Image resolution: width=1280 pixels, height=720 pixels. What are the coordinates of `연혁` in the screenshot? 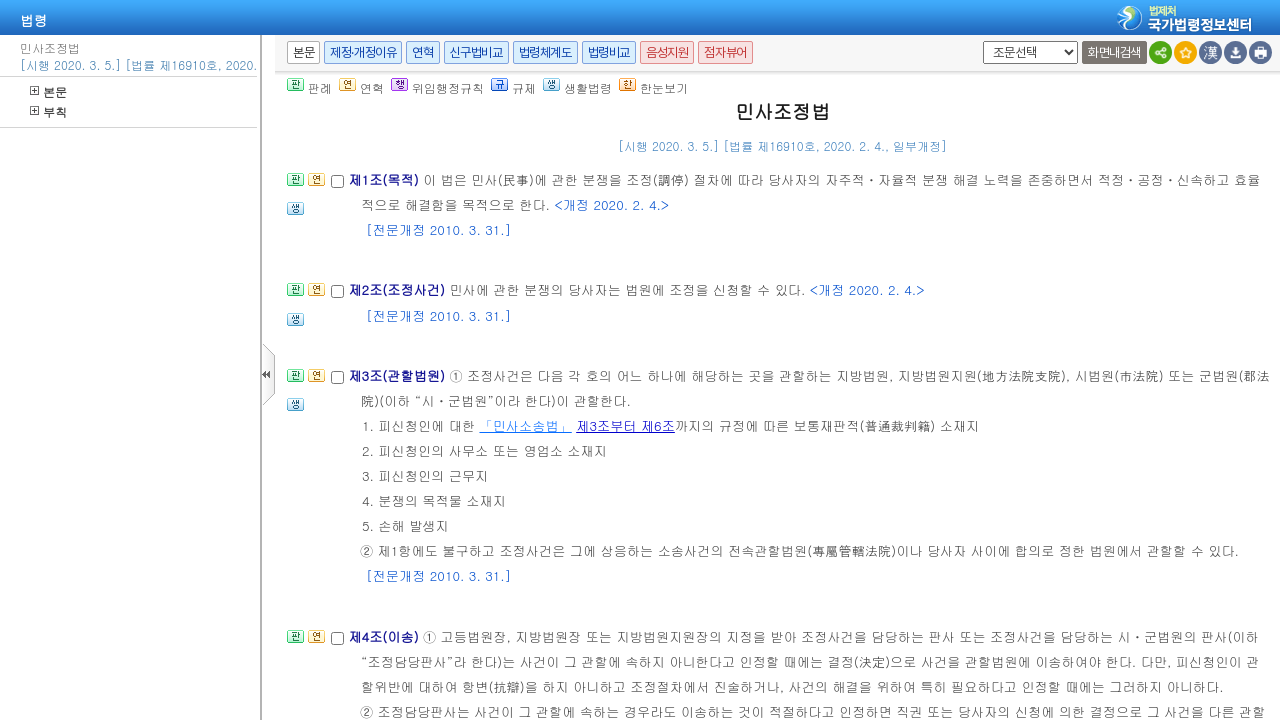 It's located at (422, 52).